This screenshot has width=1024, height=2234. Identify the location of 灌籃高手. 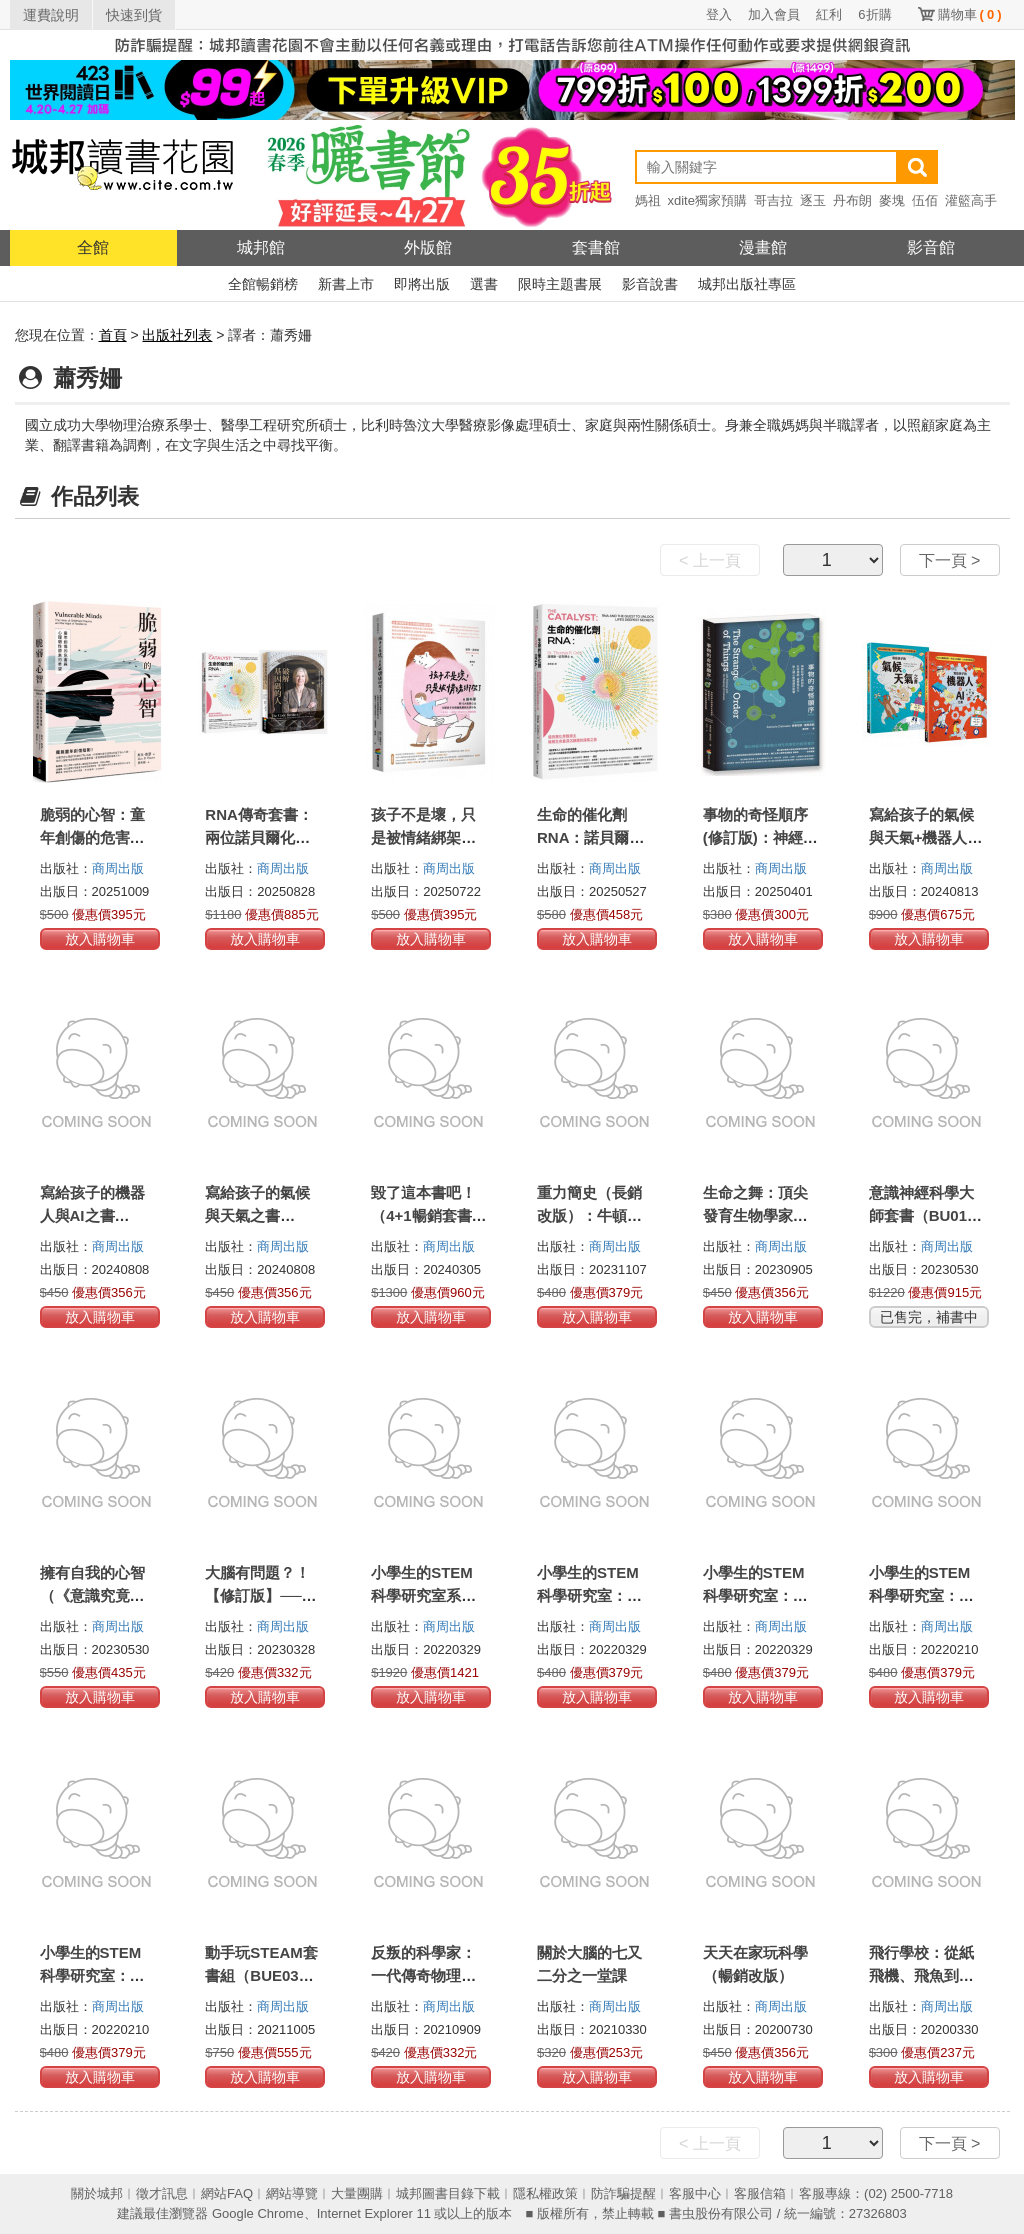
(971, 200).